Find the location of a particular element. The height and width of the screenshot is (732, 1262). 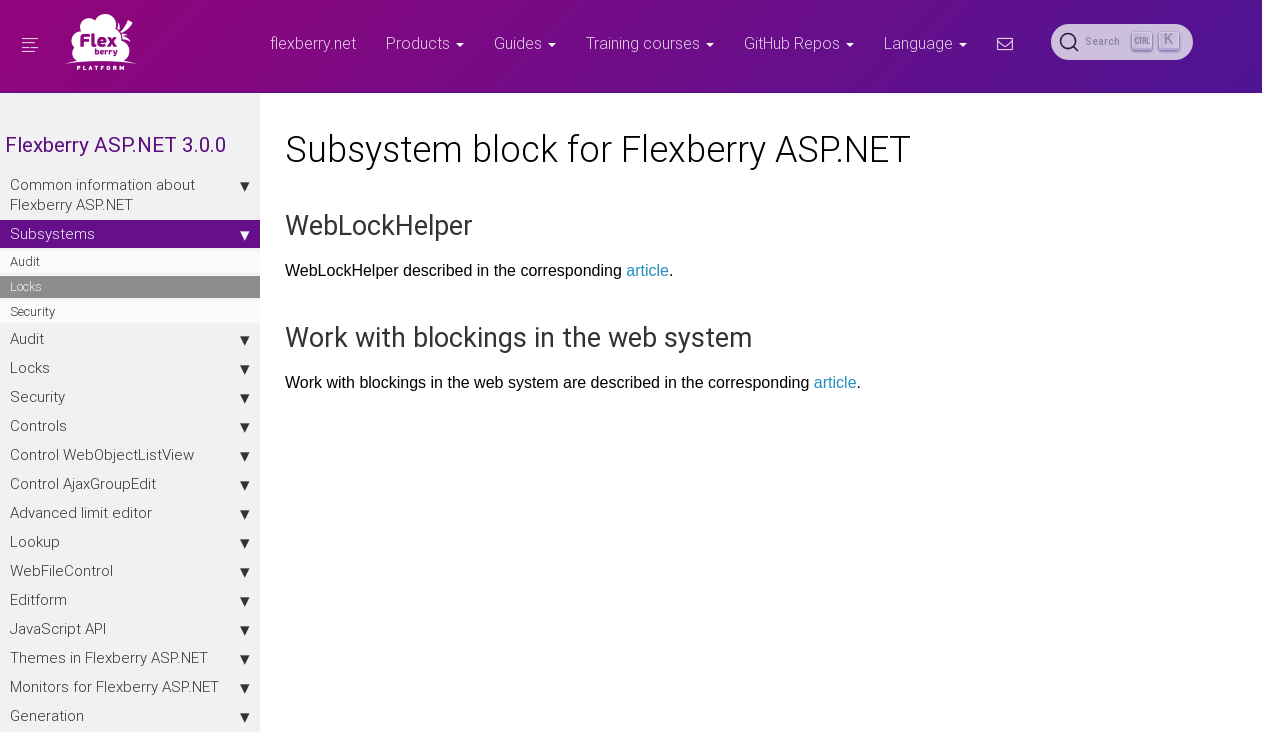

Editform is located at coordinates (130, 600).